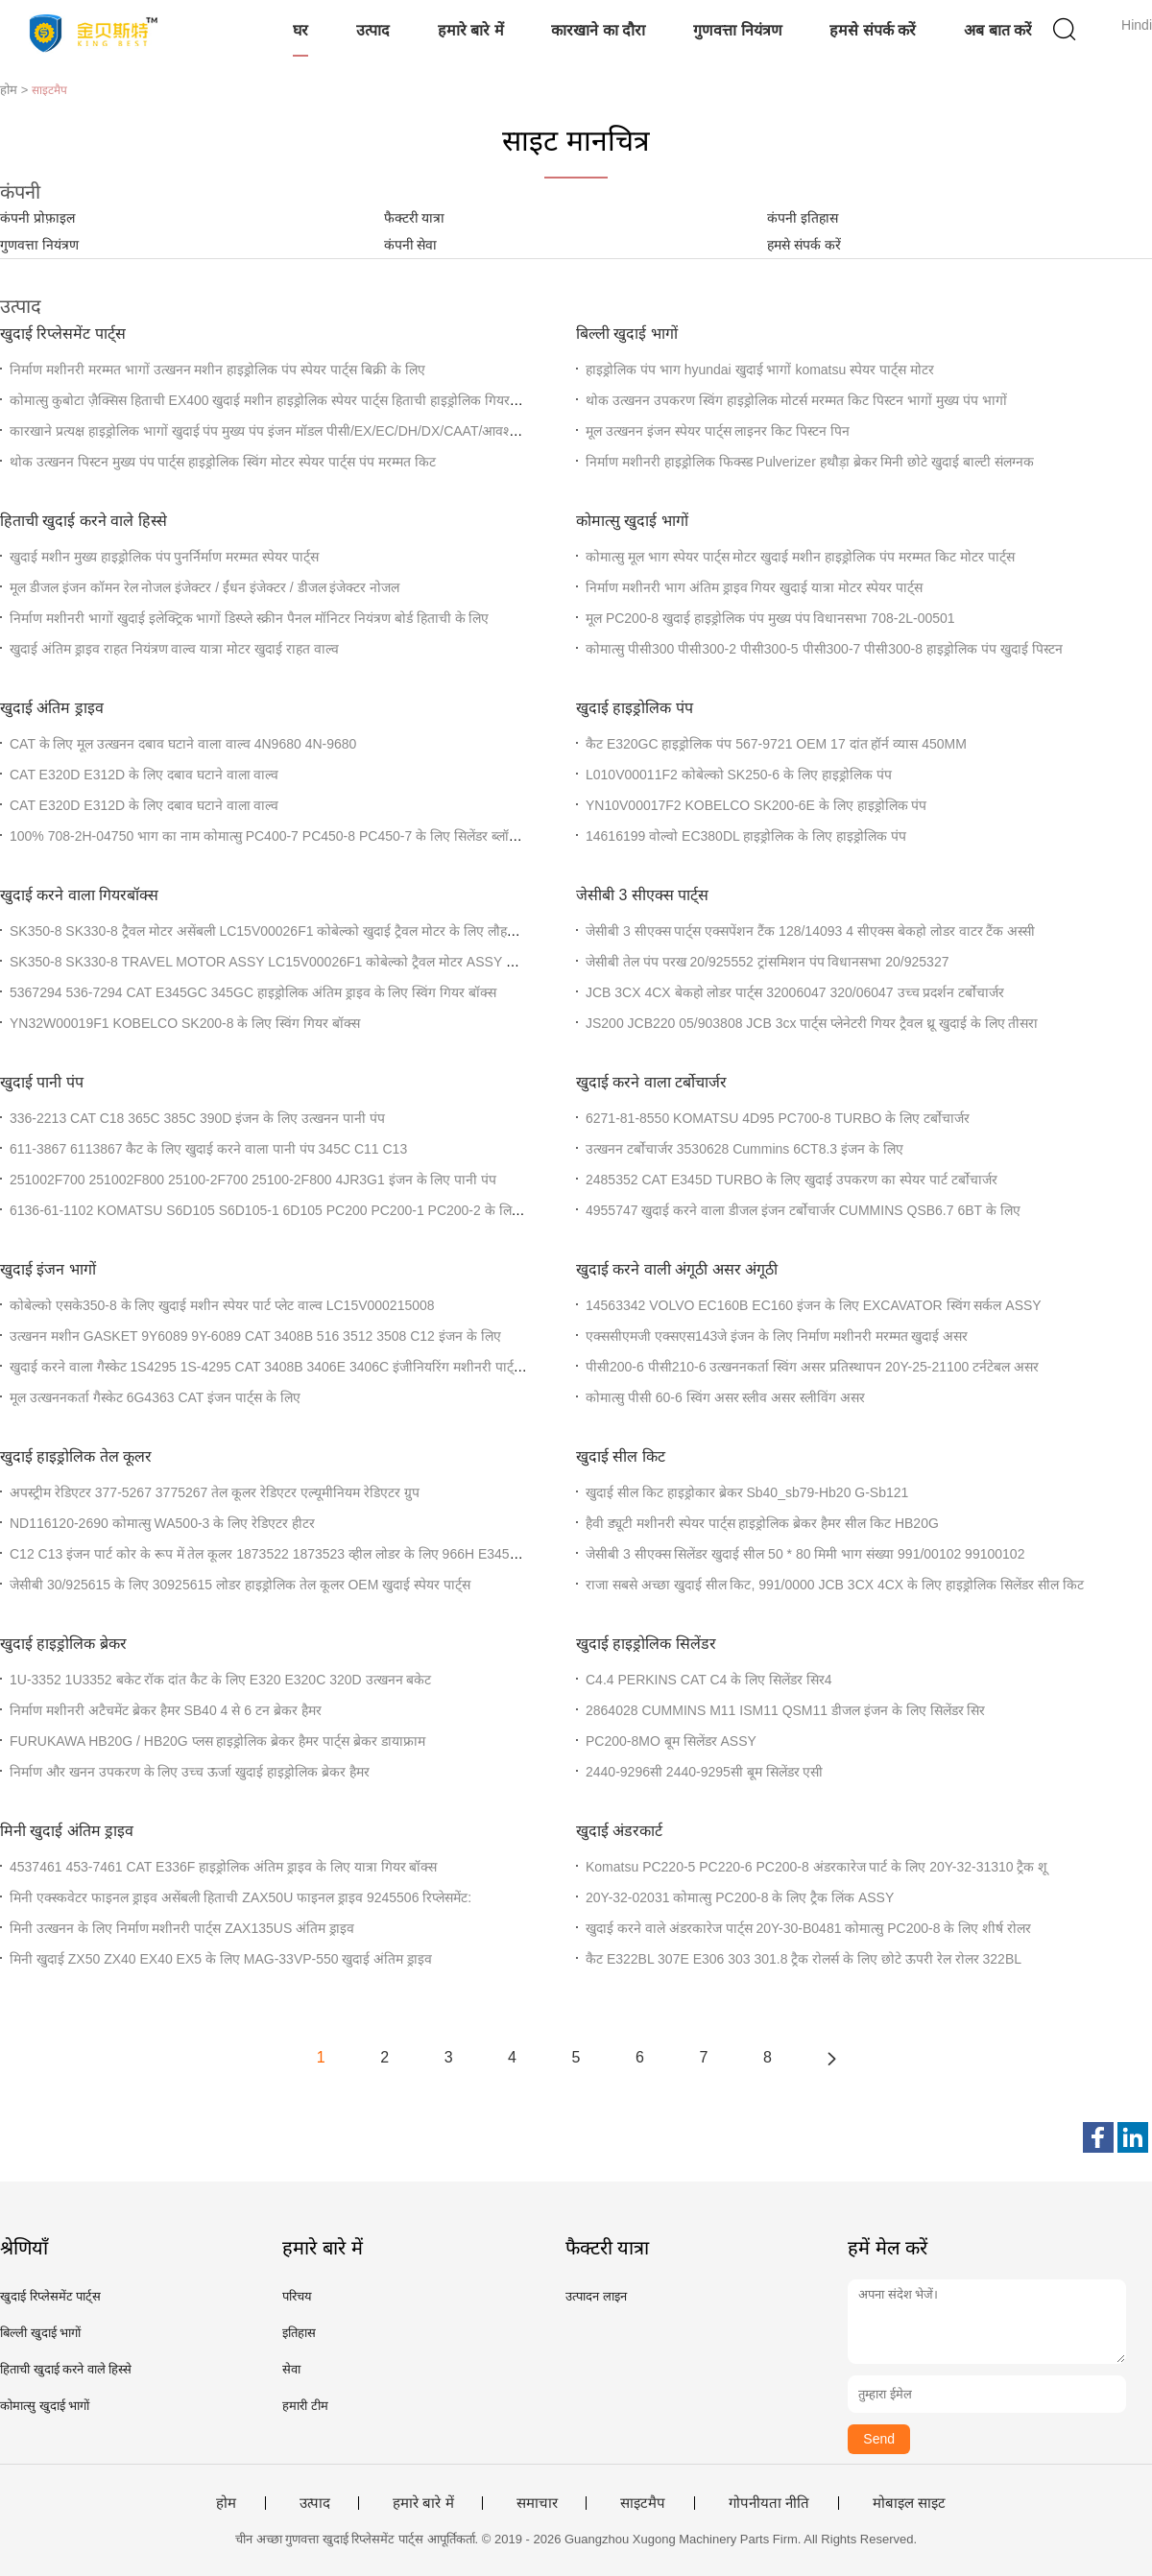  Describe the element at coordinates (76, 1456) in the screenshot. I see `खुदाई हाइड्रोलिक तेल कूलर` at that location.